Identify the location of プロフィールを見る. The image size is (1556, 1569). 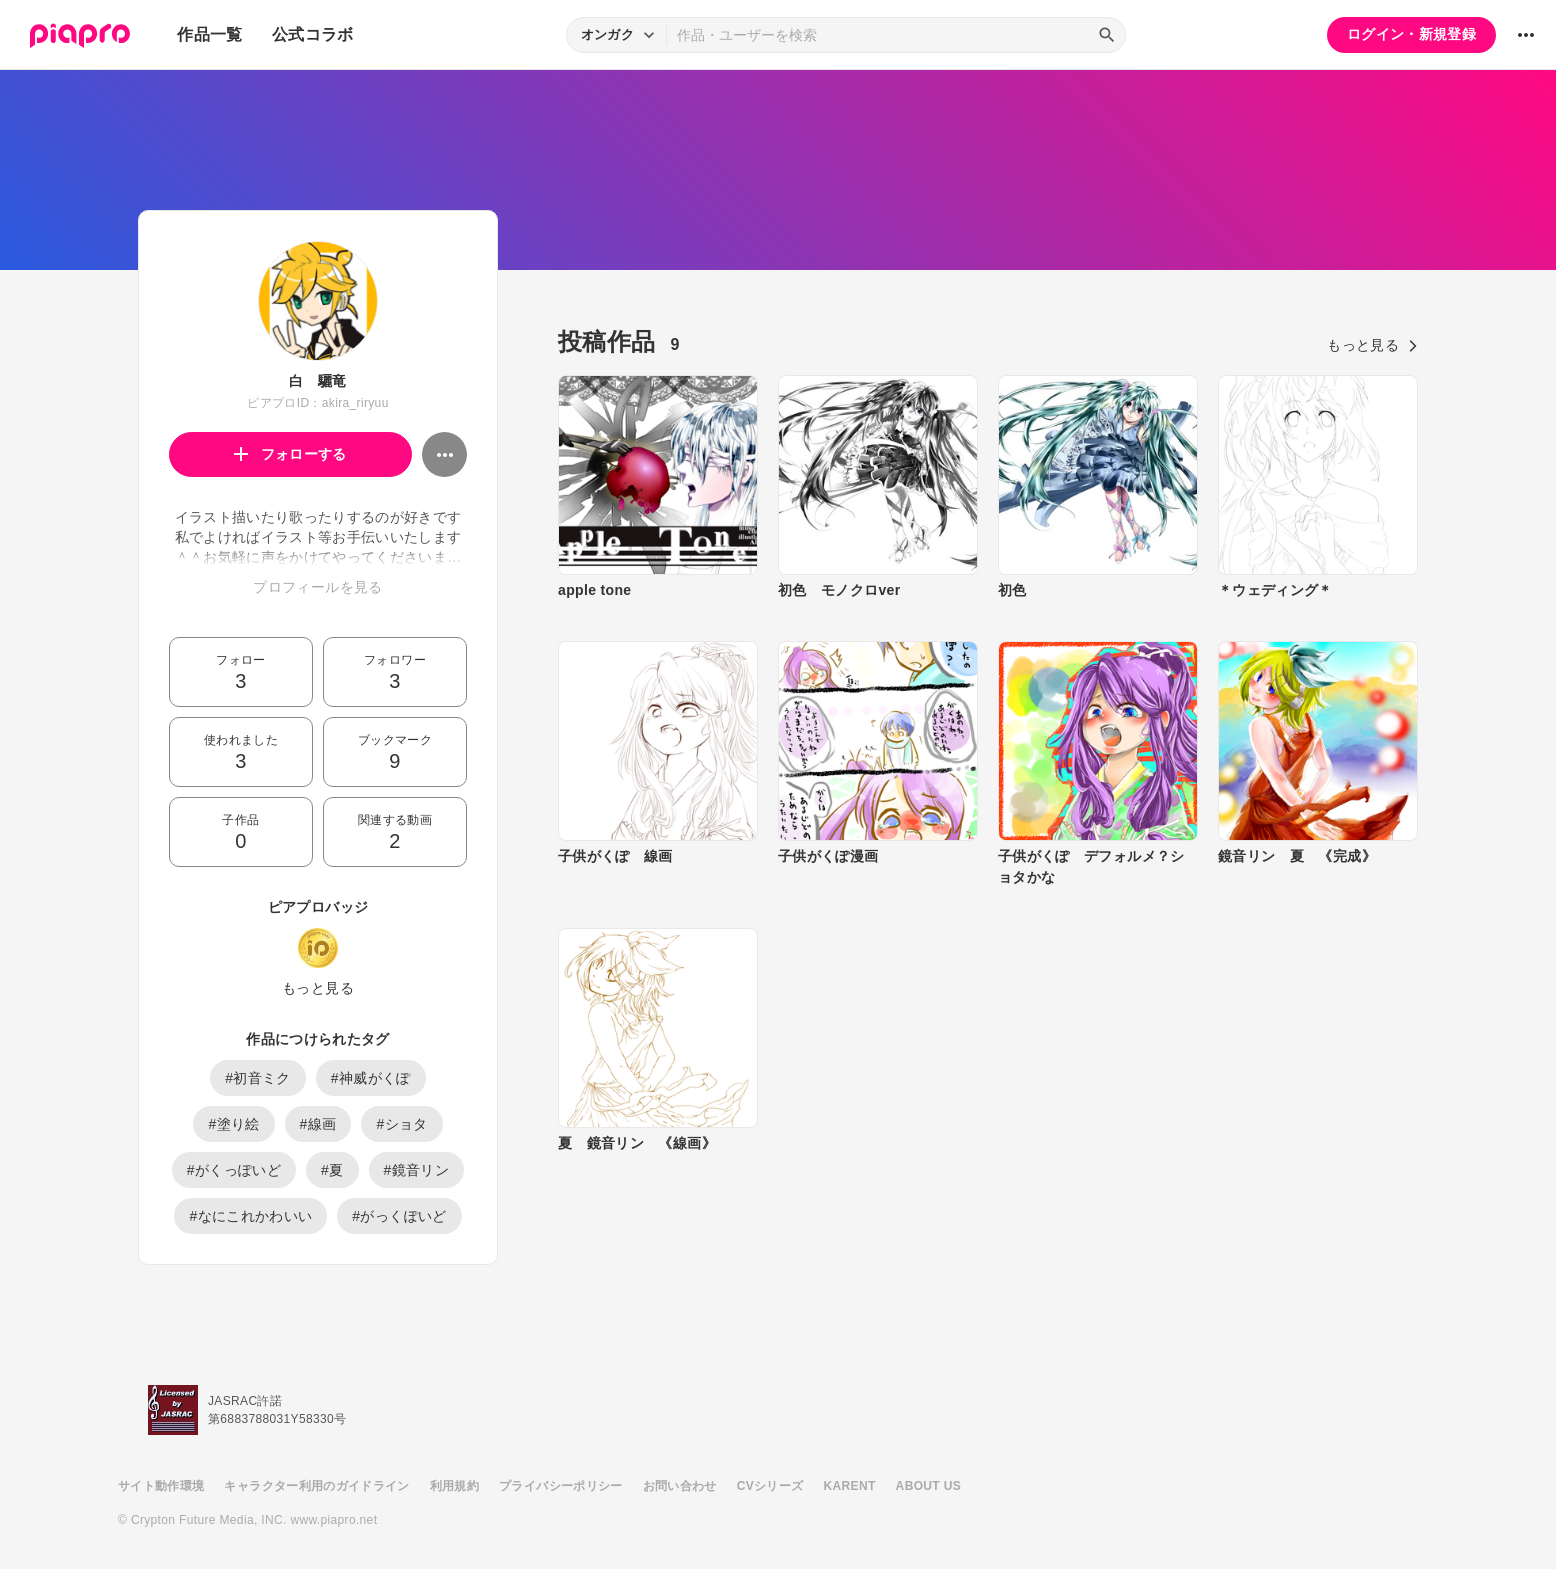
(317, 587).